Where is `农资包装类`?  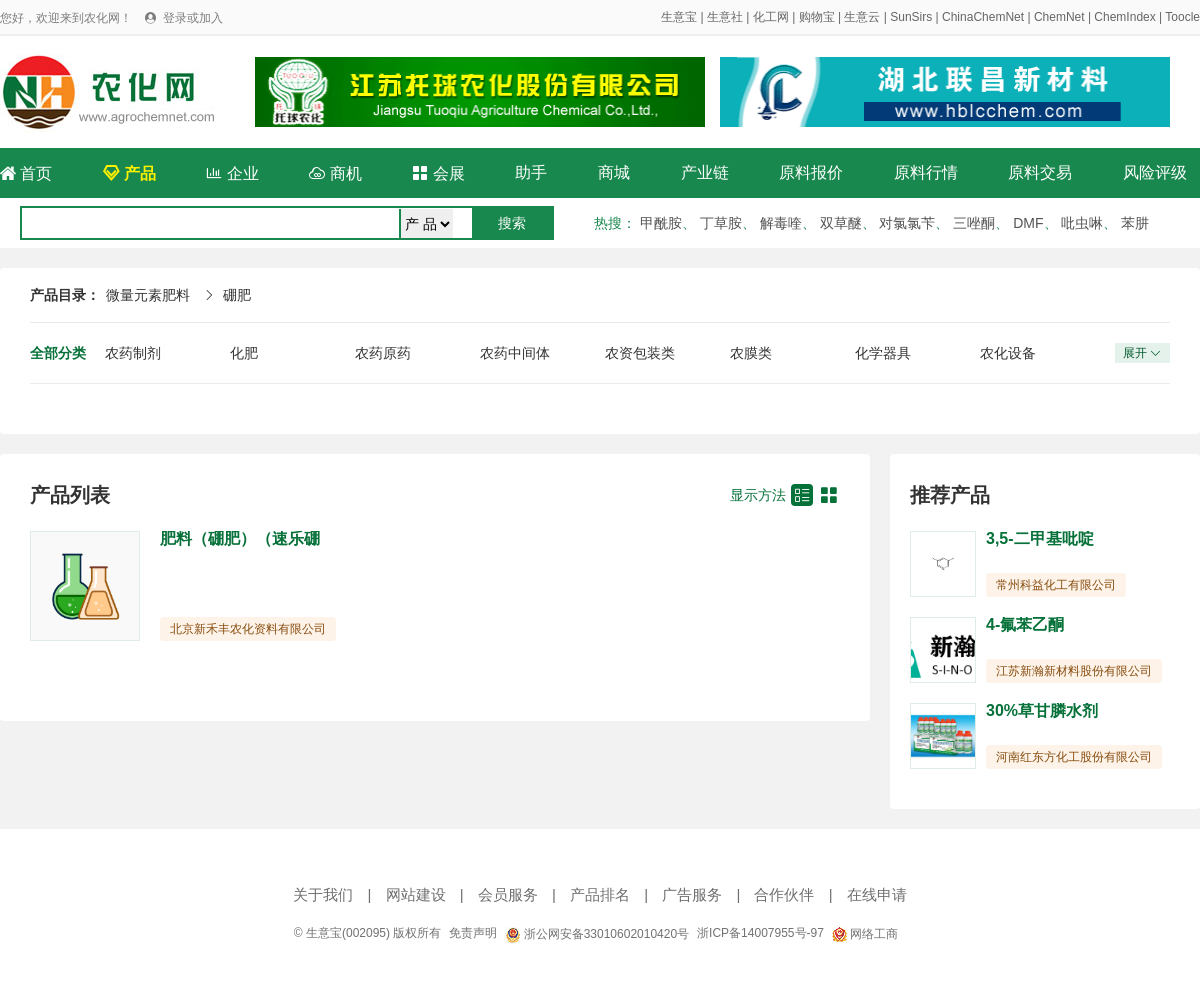
农资包装类 is located at coordinates (640, 353).